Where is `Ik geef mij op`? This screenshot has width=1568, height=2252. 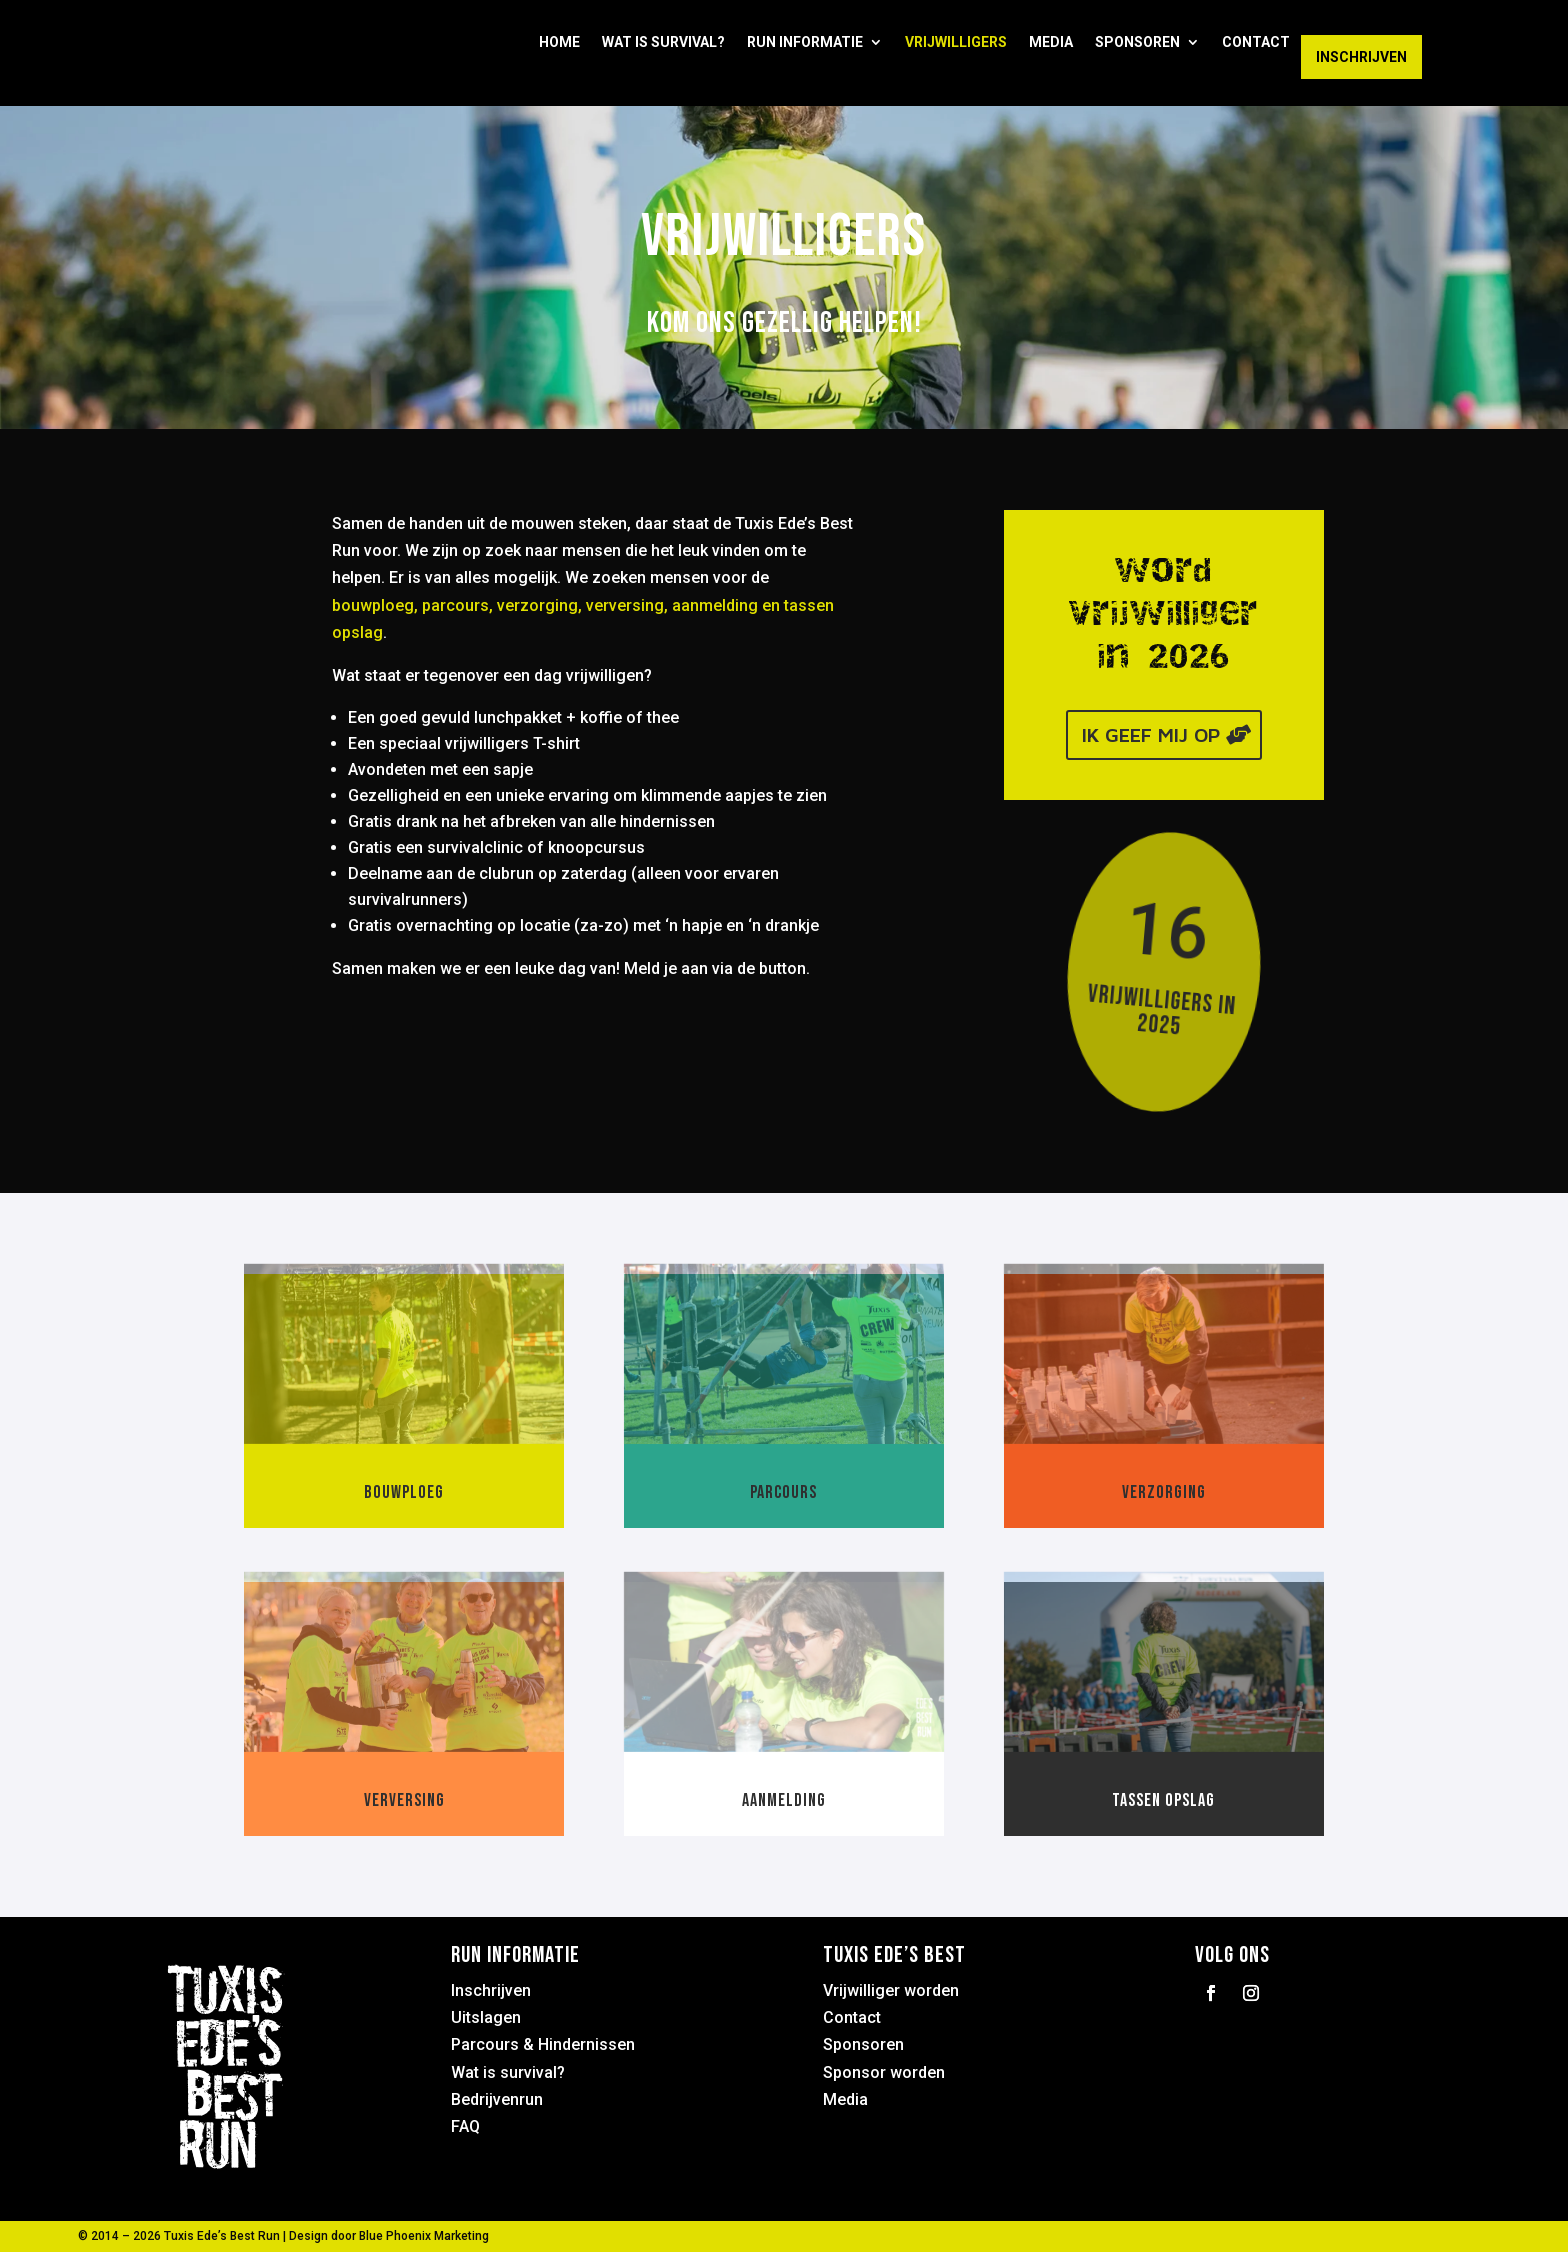 Ik geef mij op is located at coordinates (1151, 734).